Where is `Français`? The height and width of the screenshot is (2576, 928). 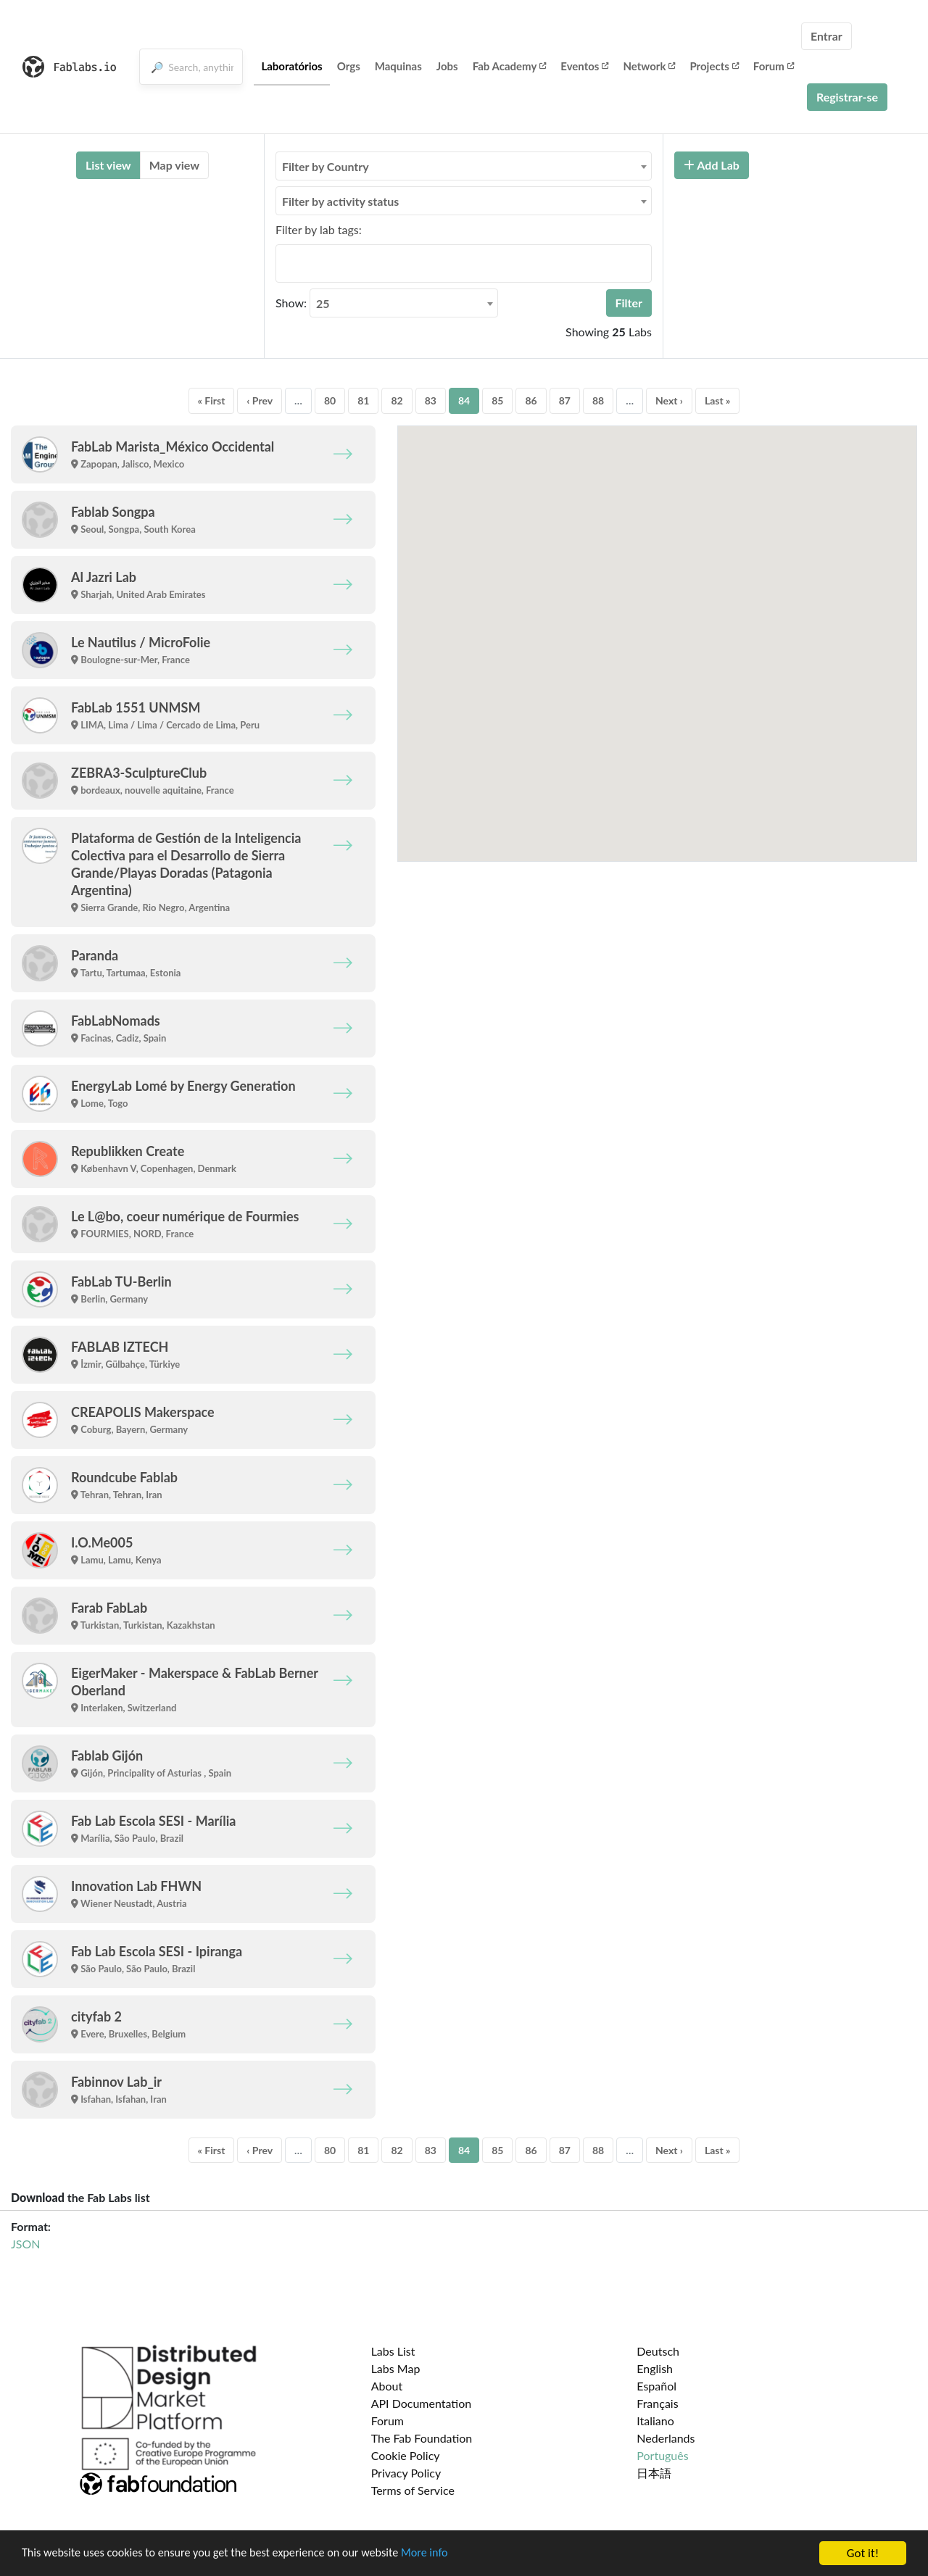
Français is located at coordinates (657, 2403).